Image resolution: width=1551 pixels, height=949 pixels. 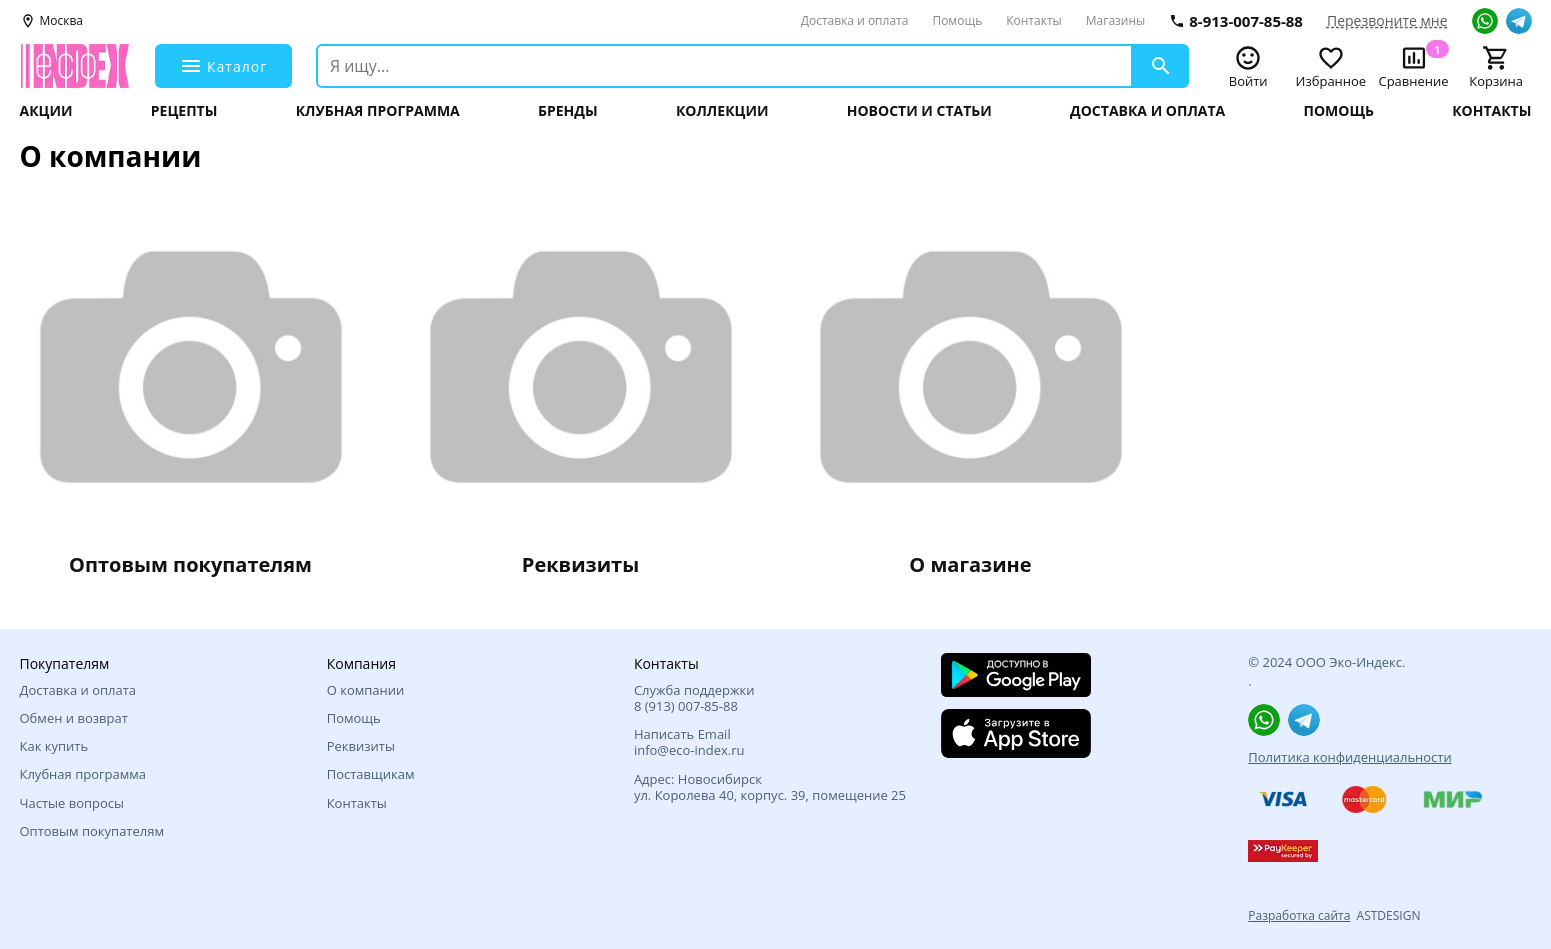 I want to click on Клубная программа, so click(x=378, y=111).